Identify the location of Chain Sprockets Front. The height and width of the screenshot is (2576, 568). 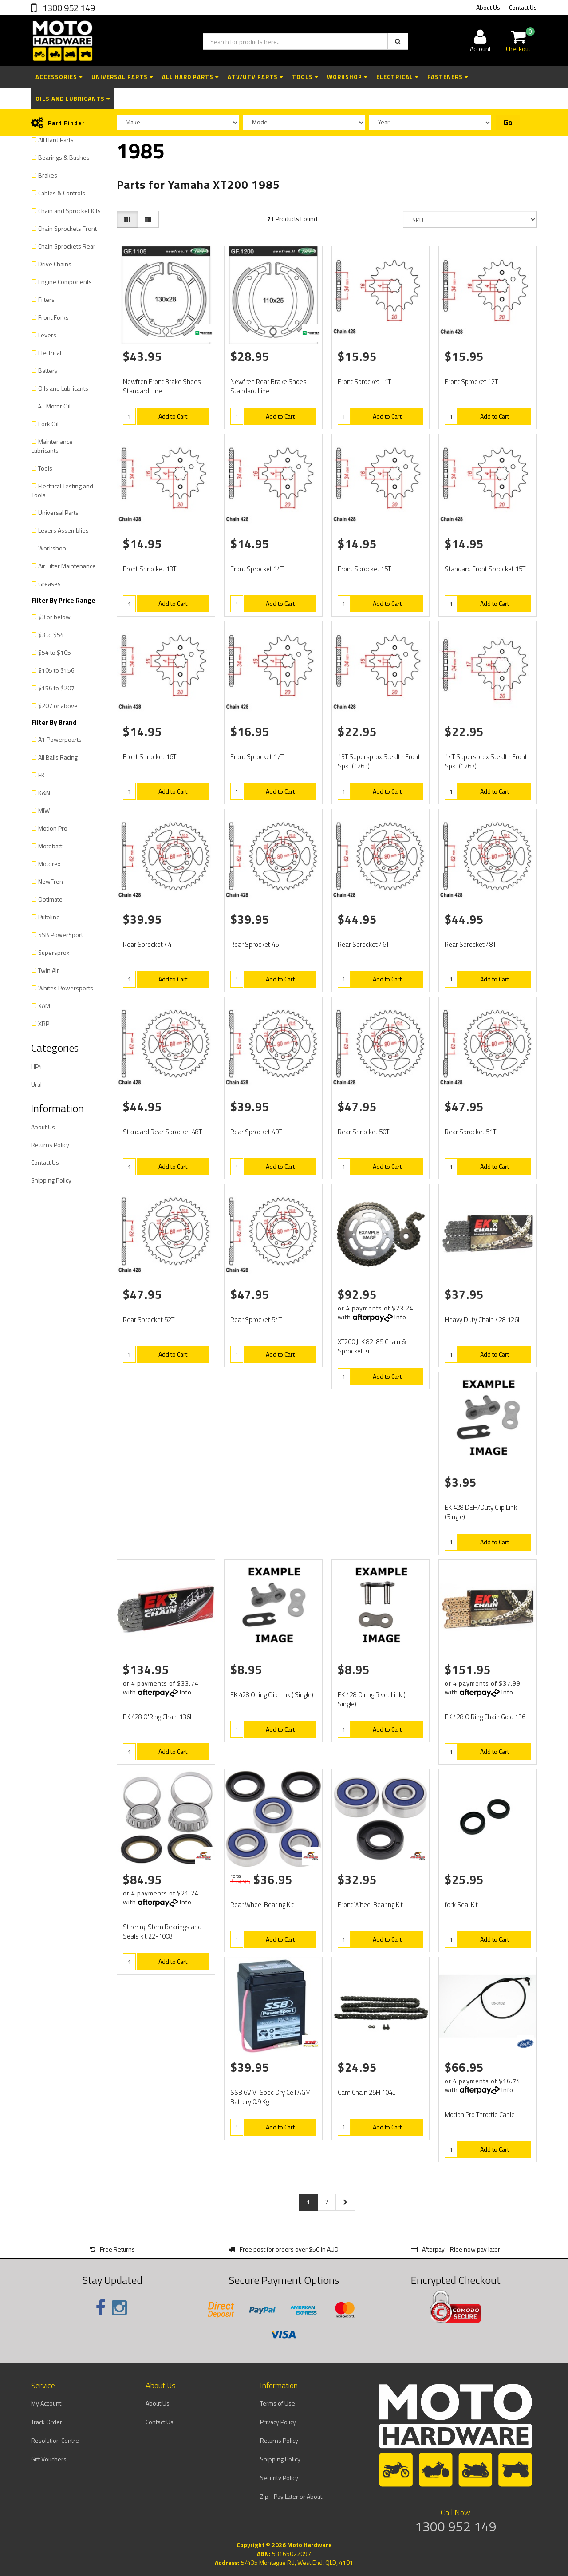
(67, 228).